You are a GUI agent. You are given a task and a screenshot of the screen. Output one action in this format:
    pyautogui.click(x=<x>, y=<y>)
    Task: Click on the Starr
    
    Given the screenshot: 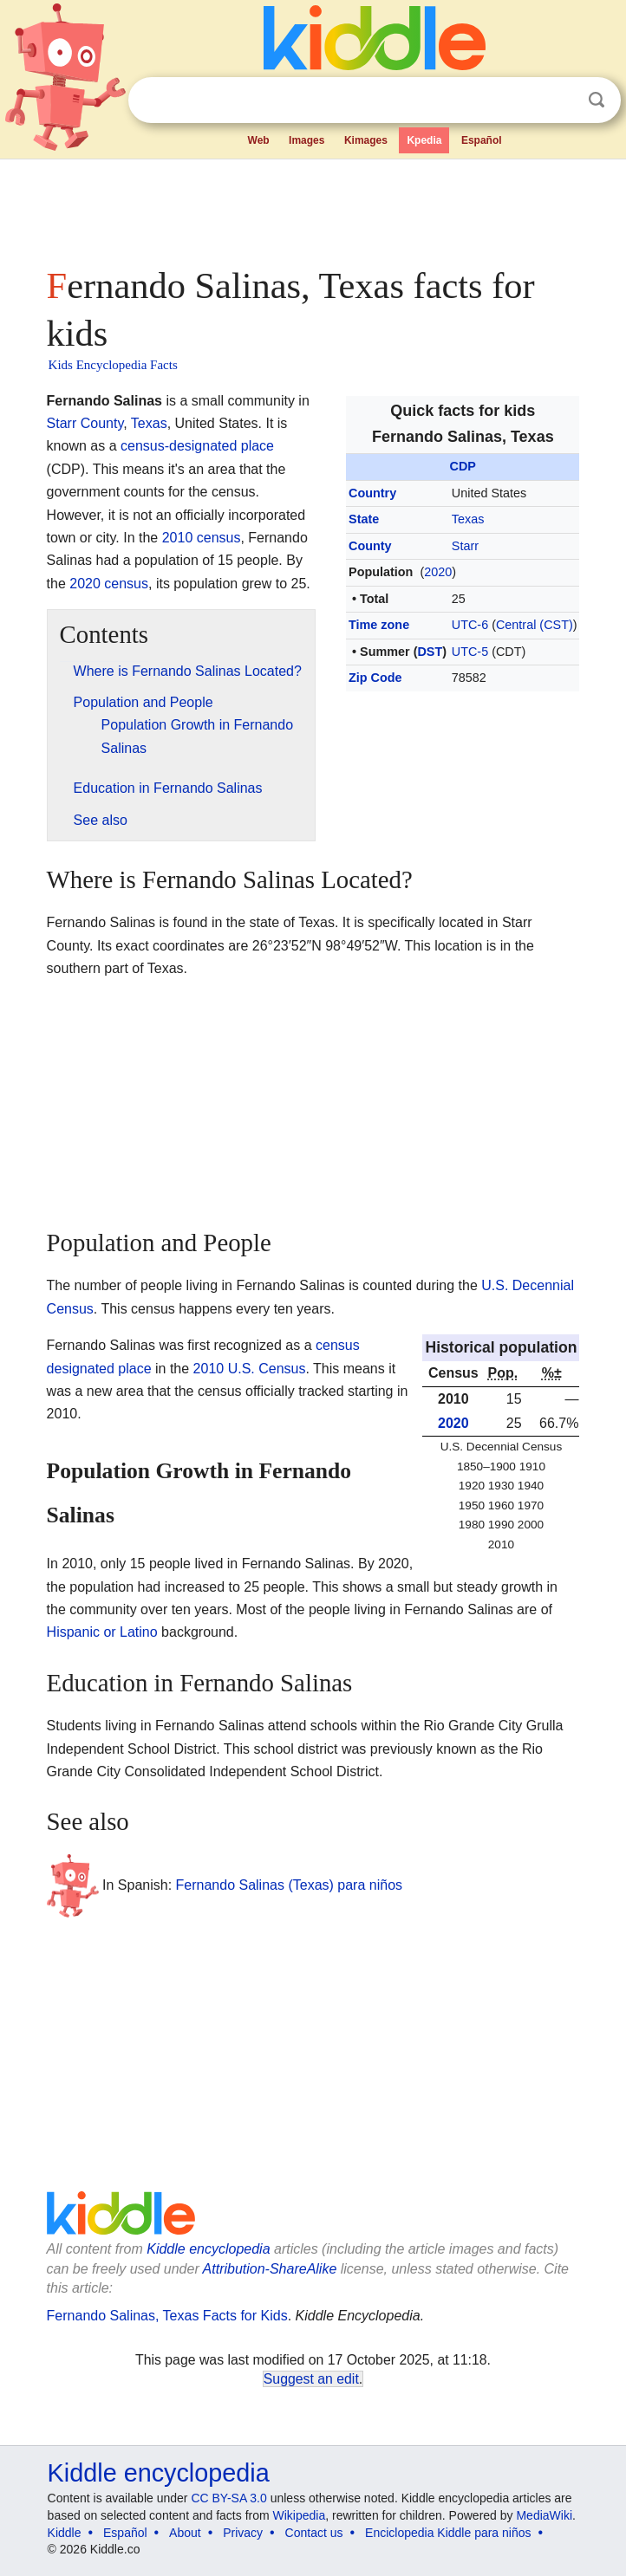 What is the action you would take?
    pyautogui.click(x=465, y=546)
    